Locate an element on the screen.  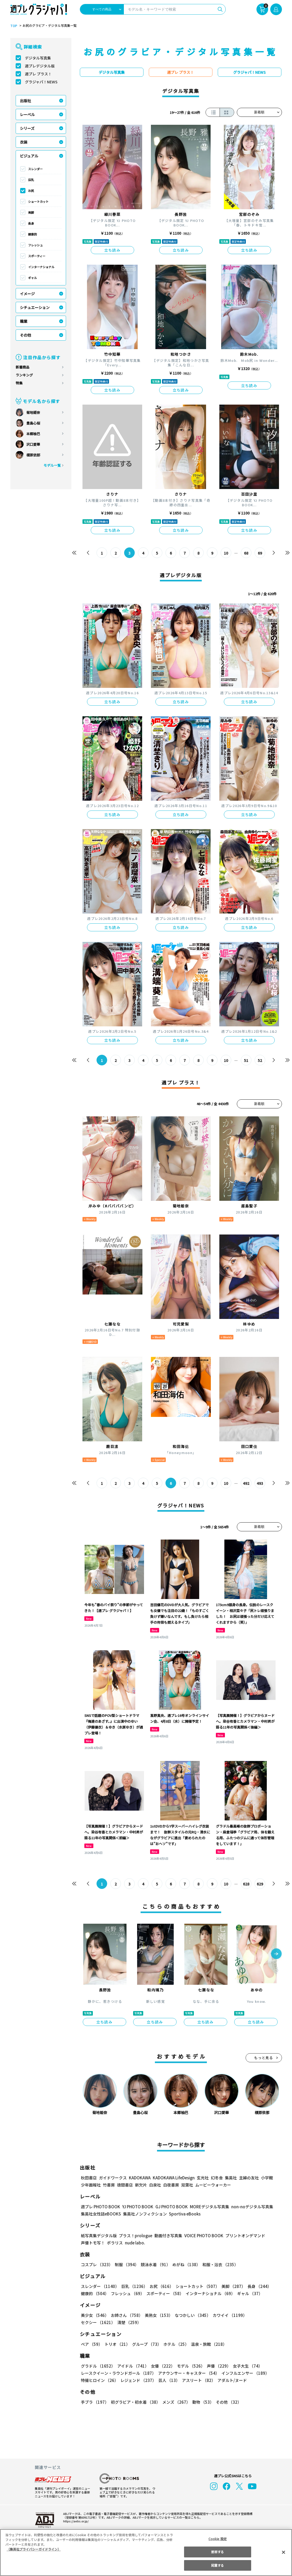
少年画報社 is located at coordinates (91, 2185).